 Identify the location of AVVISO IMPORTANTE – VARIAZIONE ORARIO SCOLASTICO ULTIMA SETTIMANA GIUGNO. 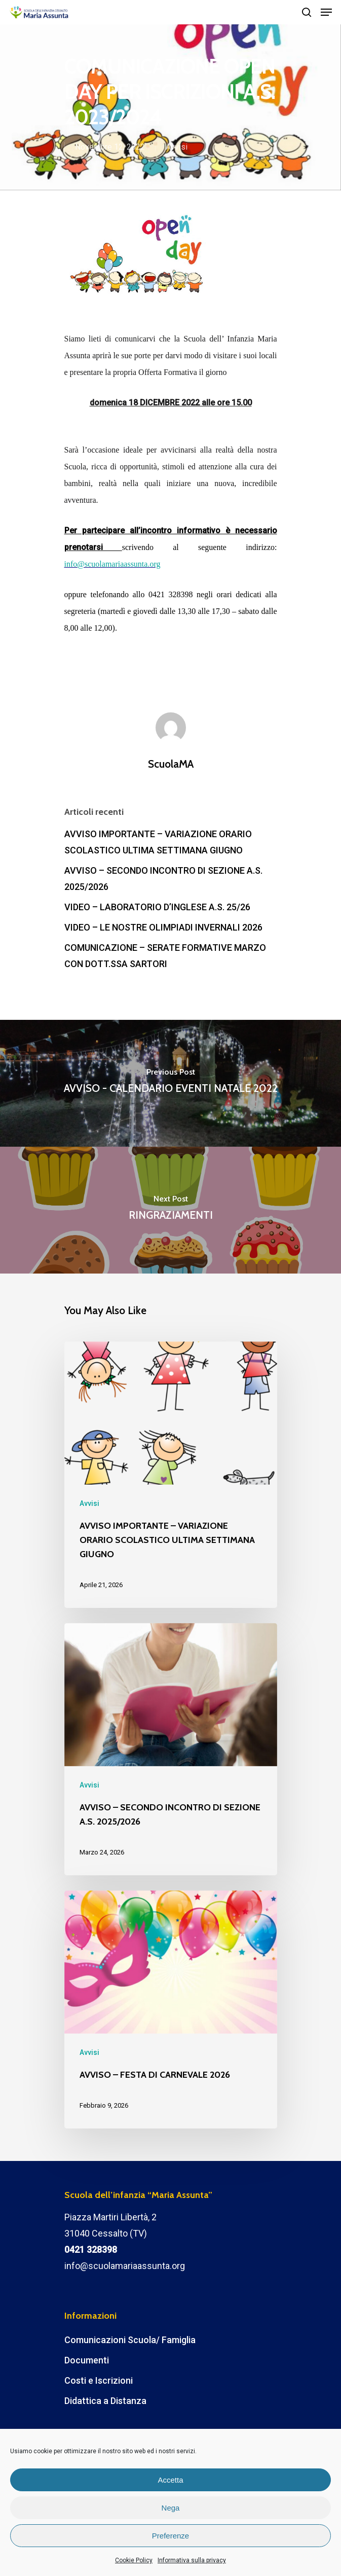
(158, 842).